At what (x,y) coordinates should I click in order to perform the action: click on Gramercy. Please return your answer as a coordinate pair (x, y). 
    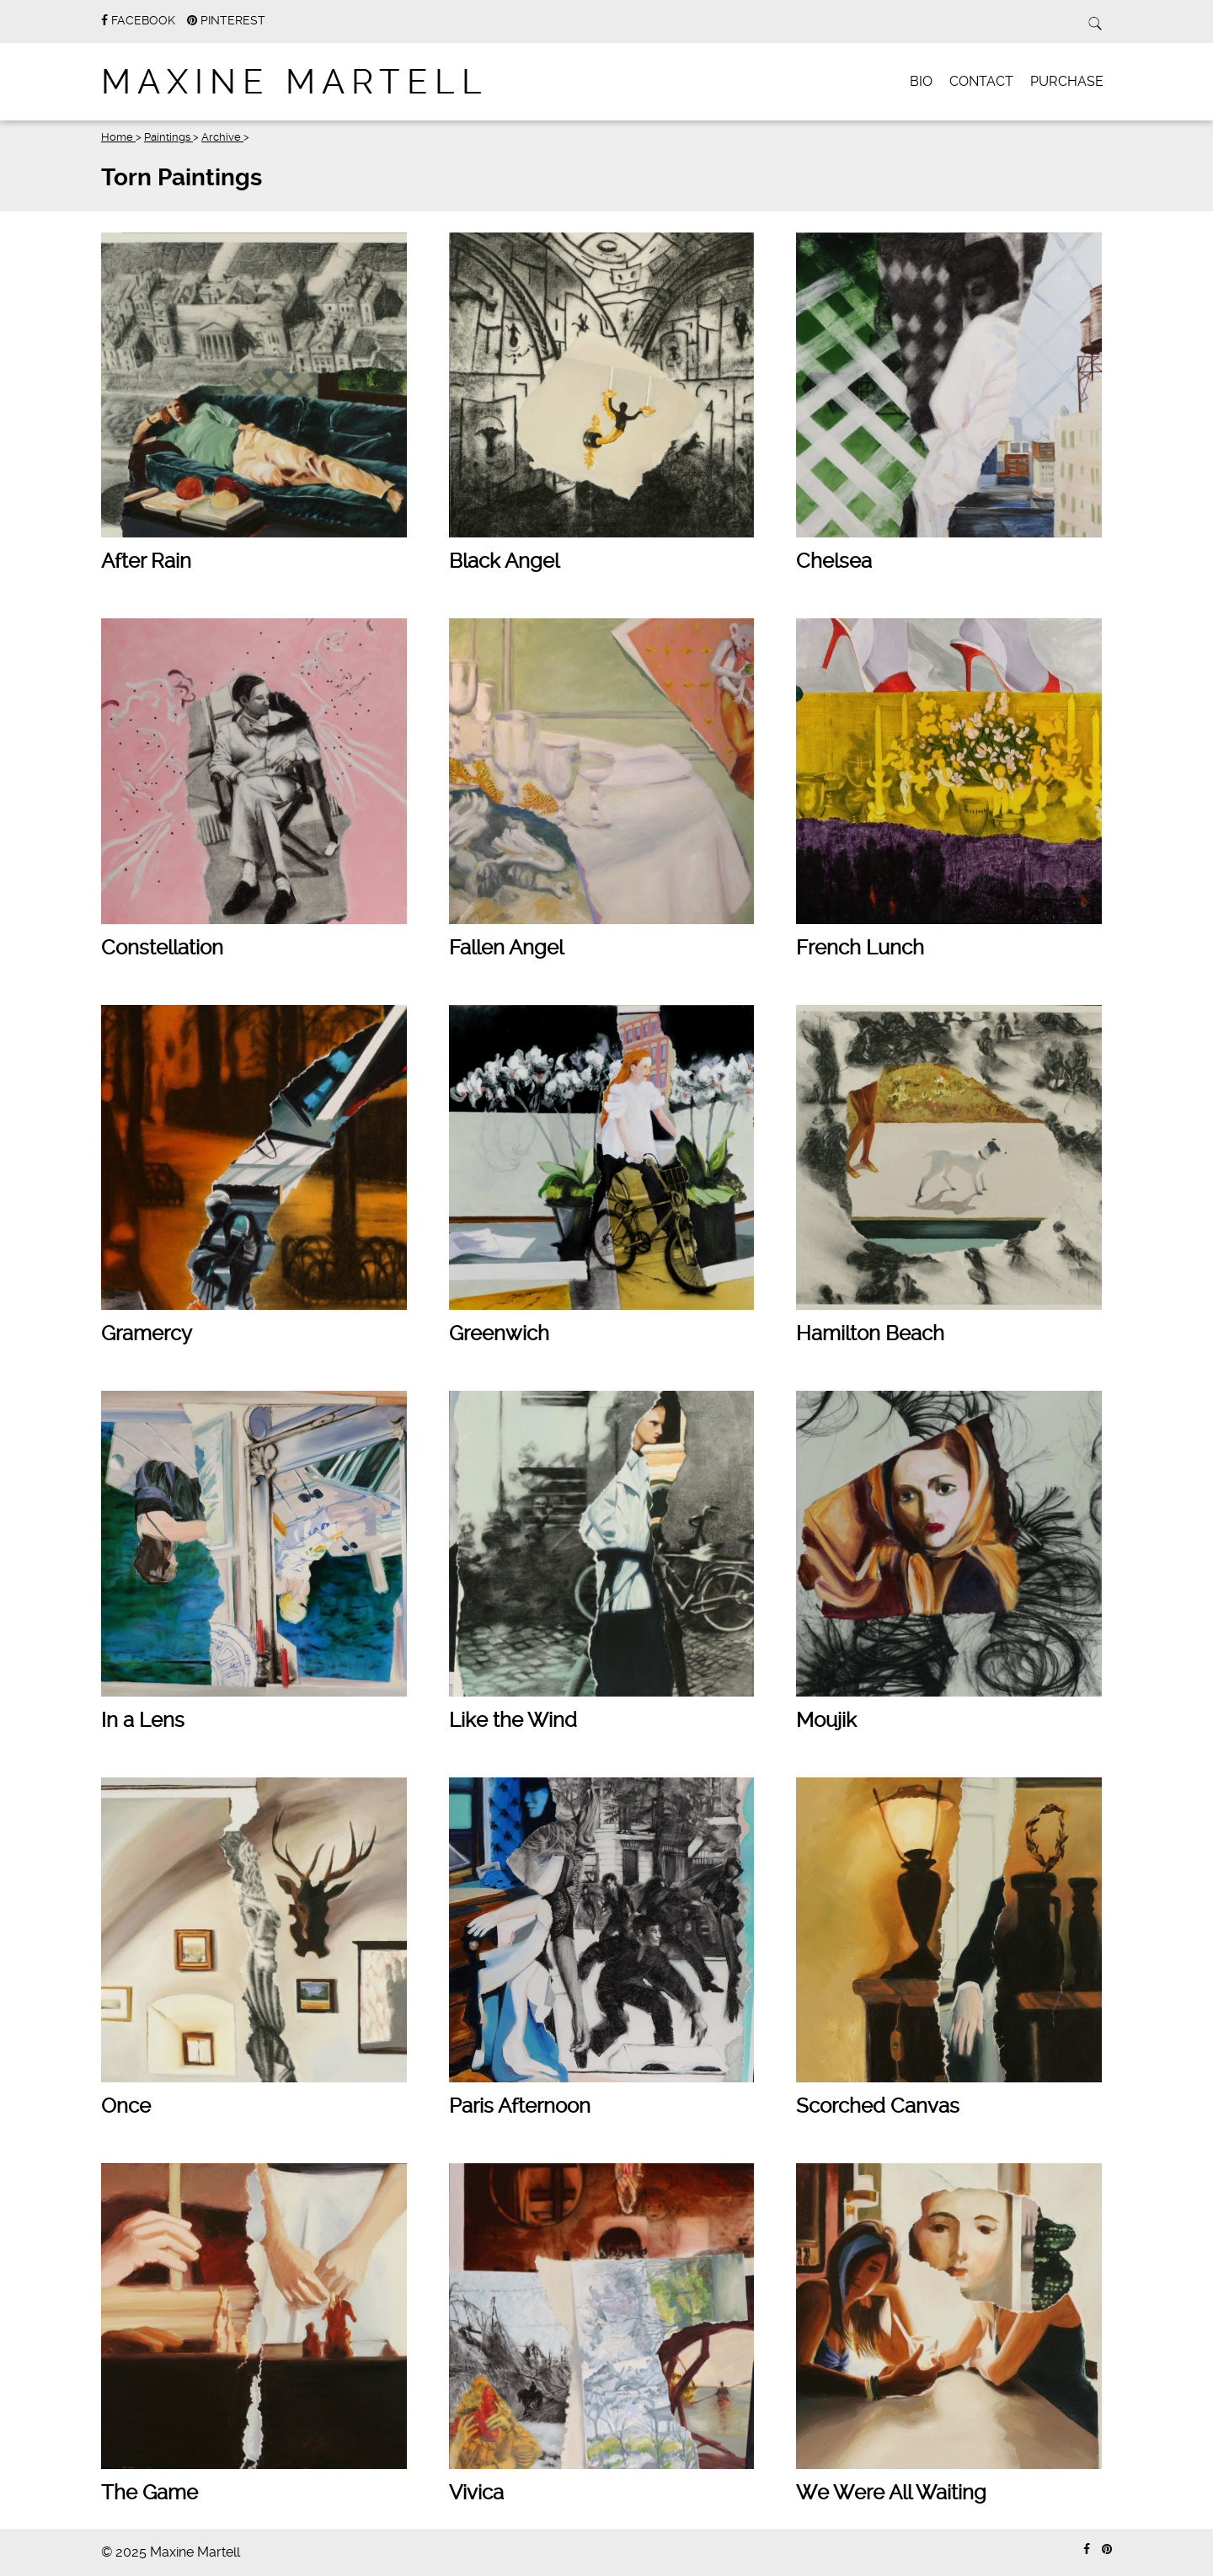
    Looking at the image, I should click on (146, 1333).